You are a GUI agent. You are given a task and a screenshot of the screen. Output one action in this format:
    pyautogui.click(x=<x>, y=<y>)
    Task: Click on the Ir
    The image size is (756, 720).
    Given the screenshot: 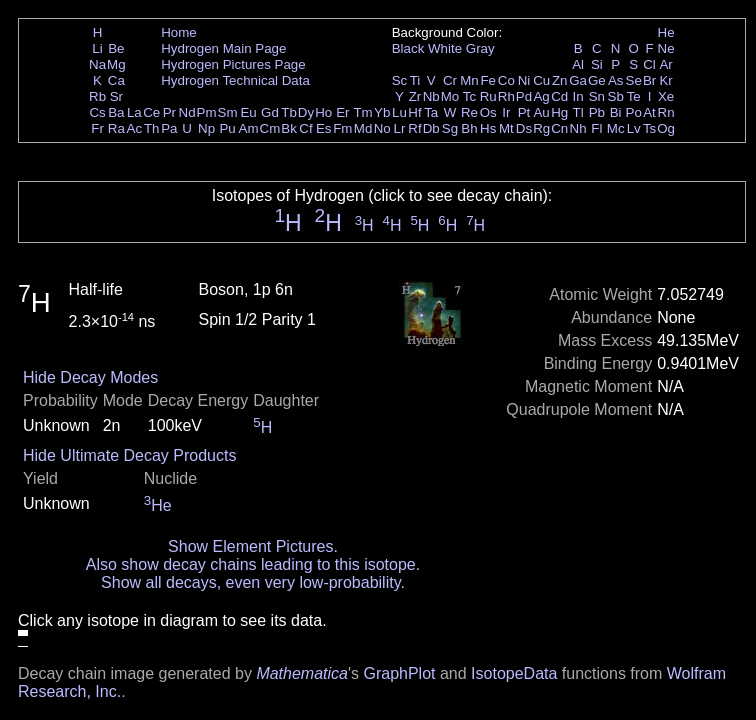 What is the action you would take?
    pyautogui.click(x=506, y=112)
    